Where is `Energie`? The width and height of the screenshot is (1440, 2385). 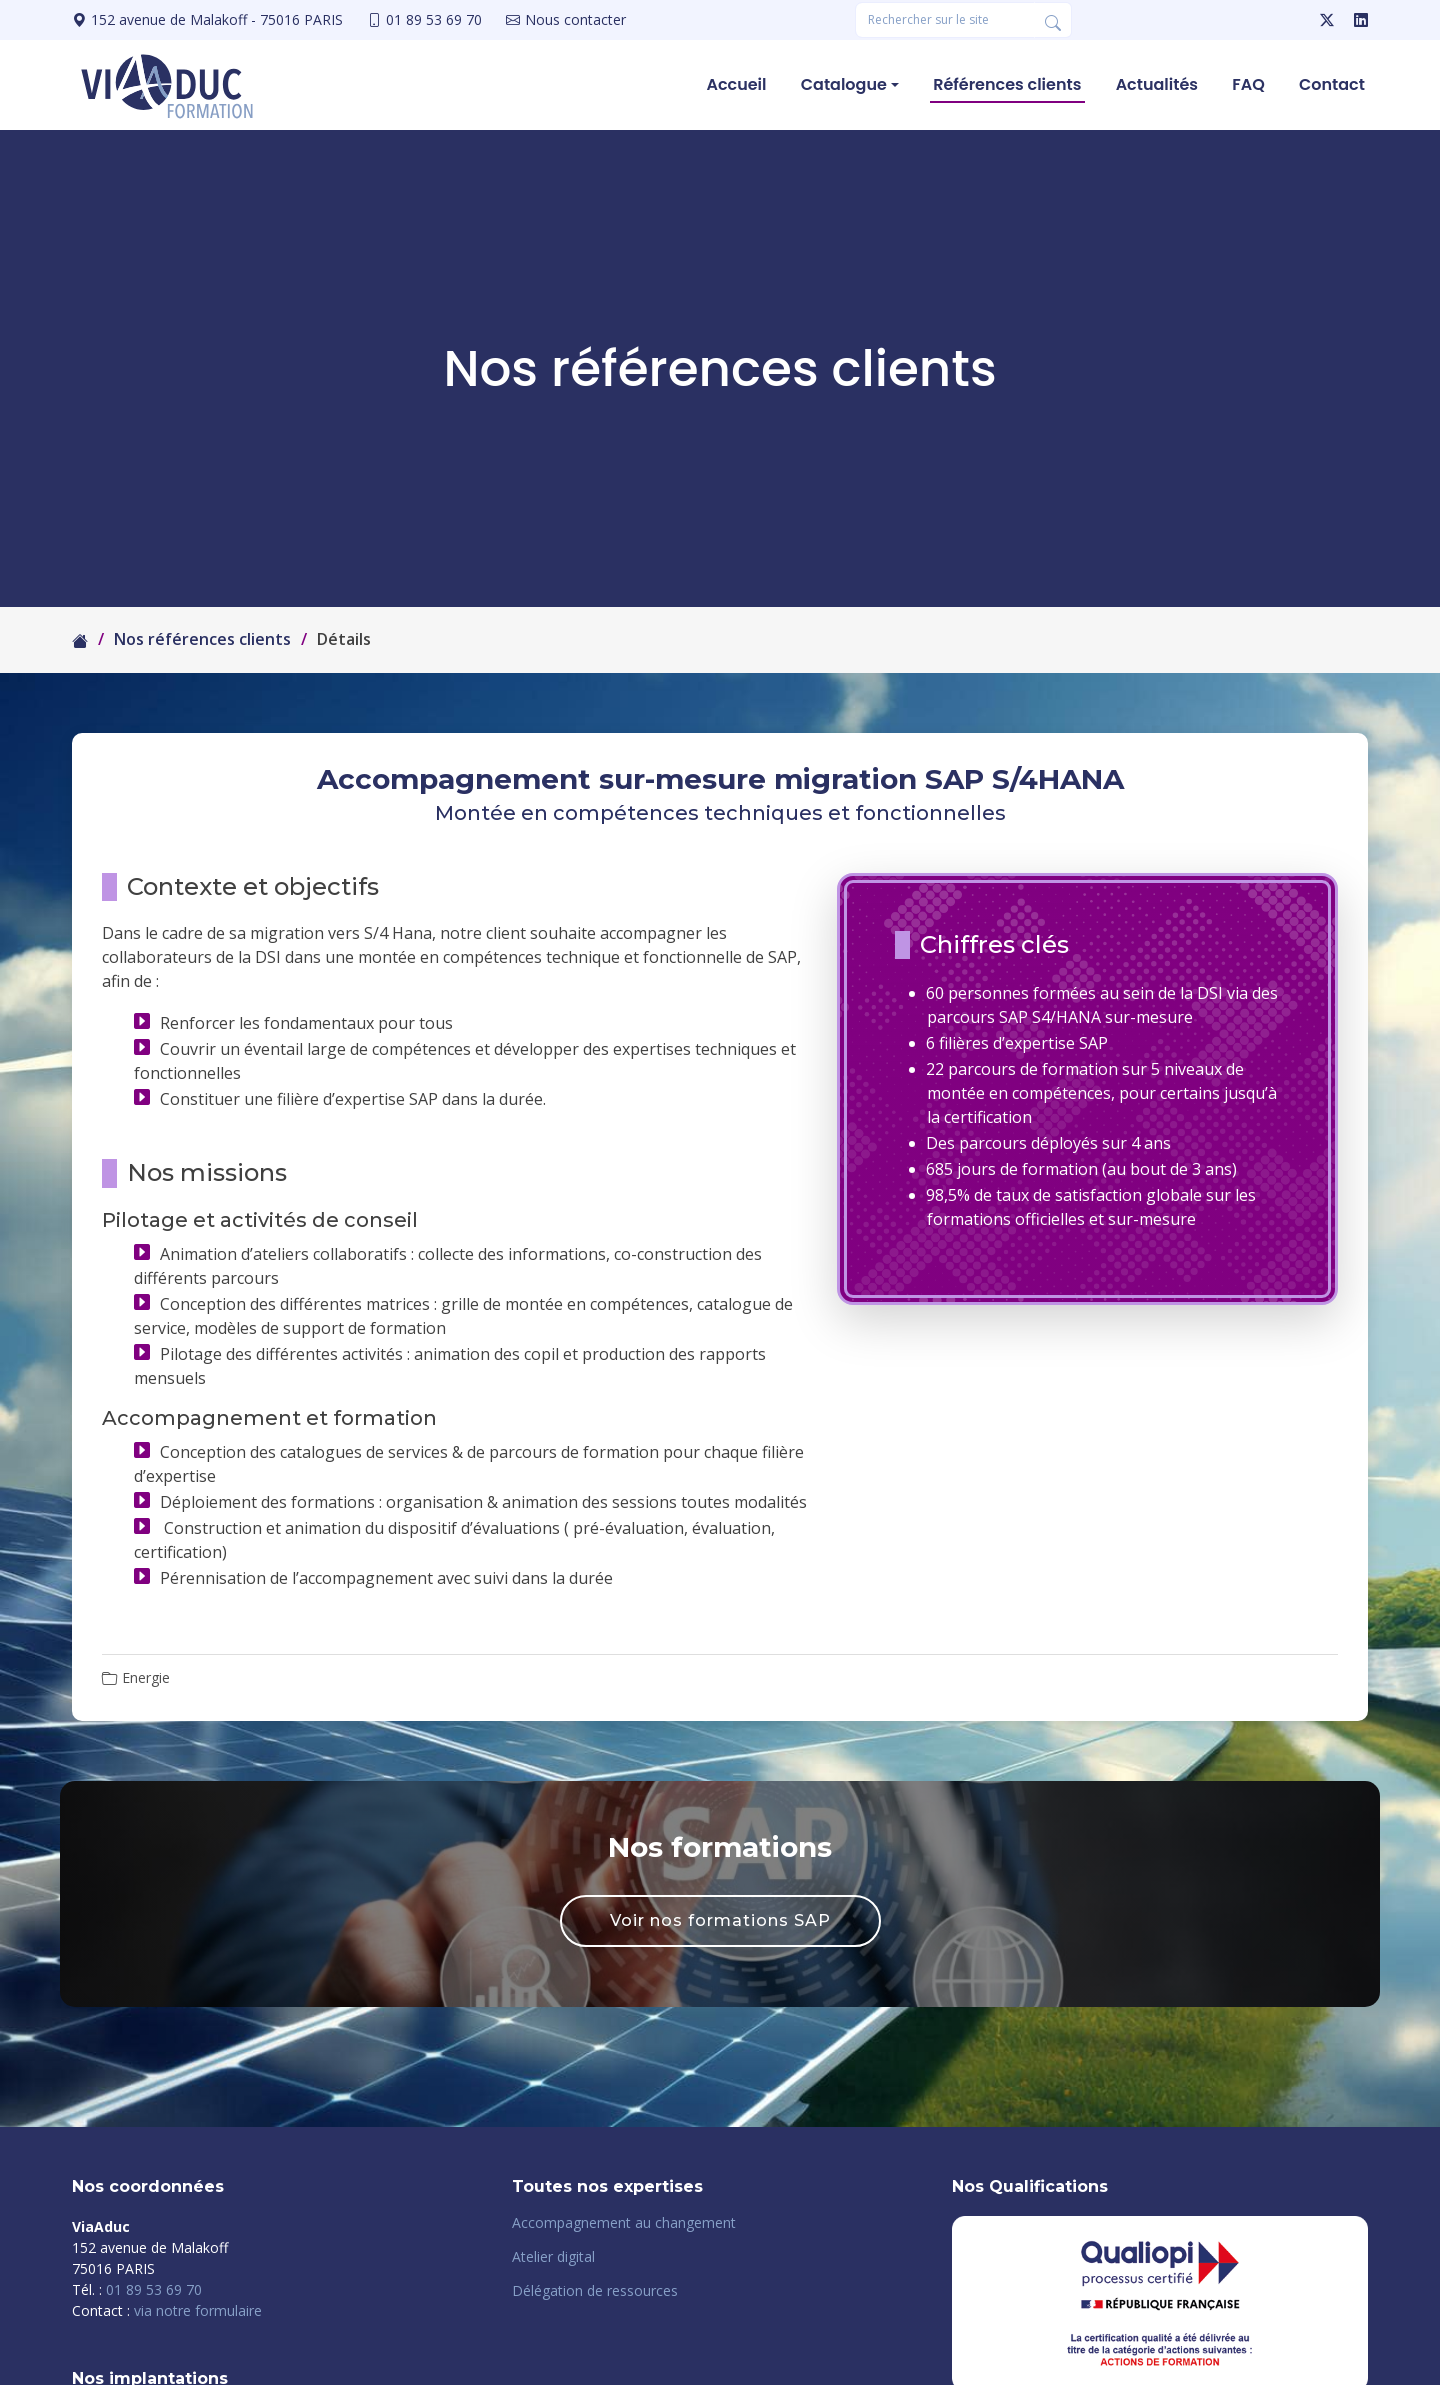
Energie is located at coordinates (146, 1677).